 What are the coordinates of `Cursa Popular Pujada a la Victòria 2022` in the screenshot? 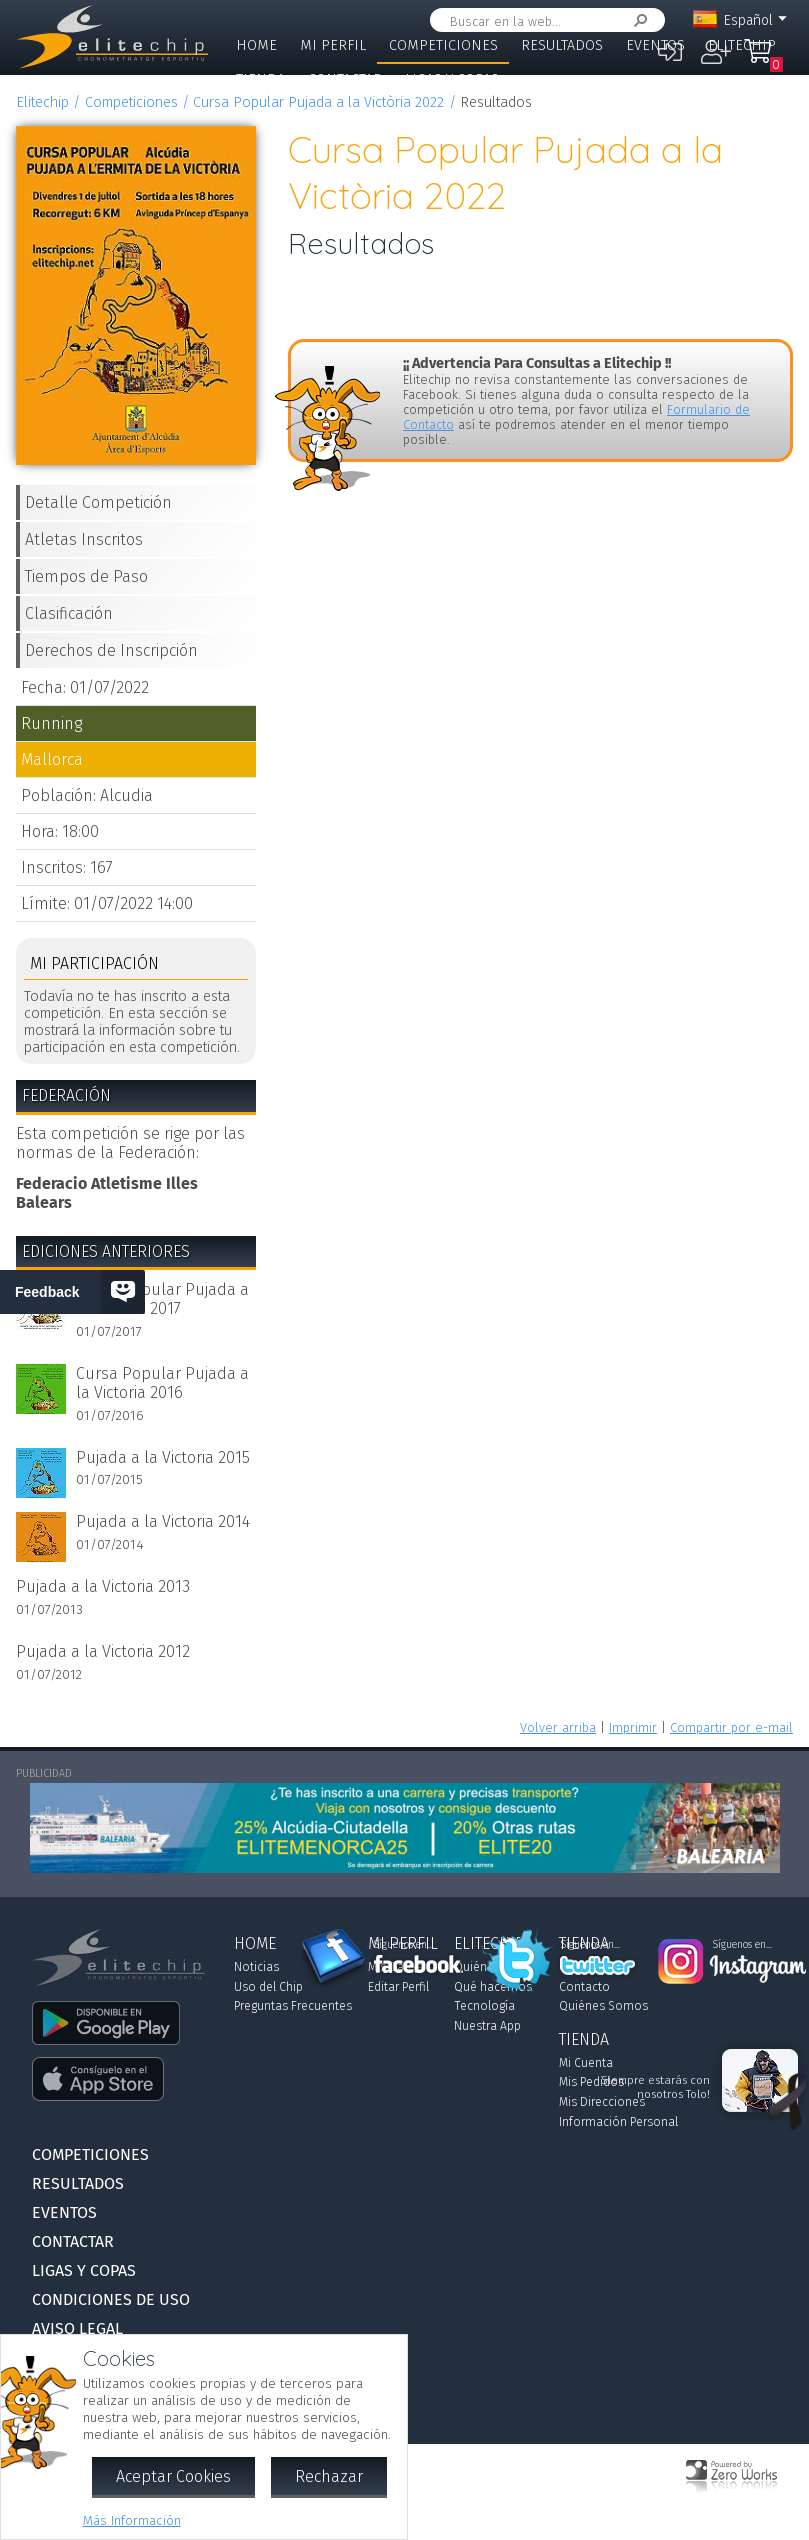 It's located at (318, 102).